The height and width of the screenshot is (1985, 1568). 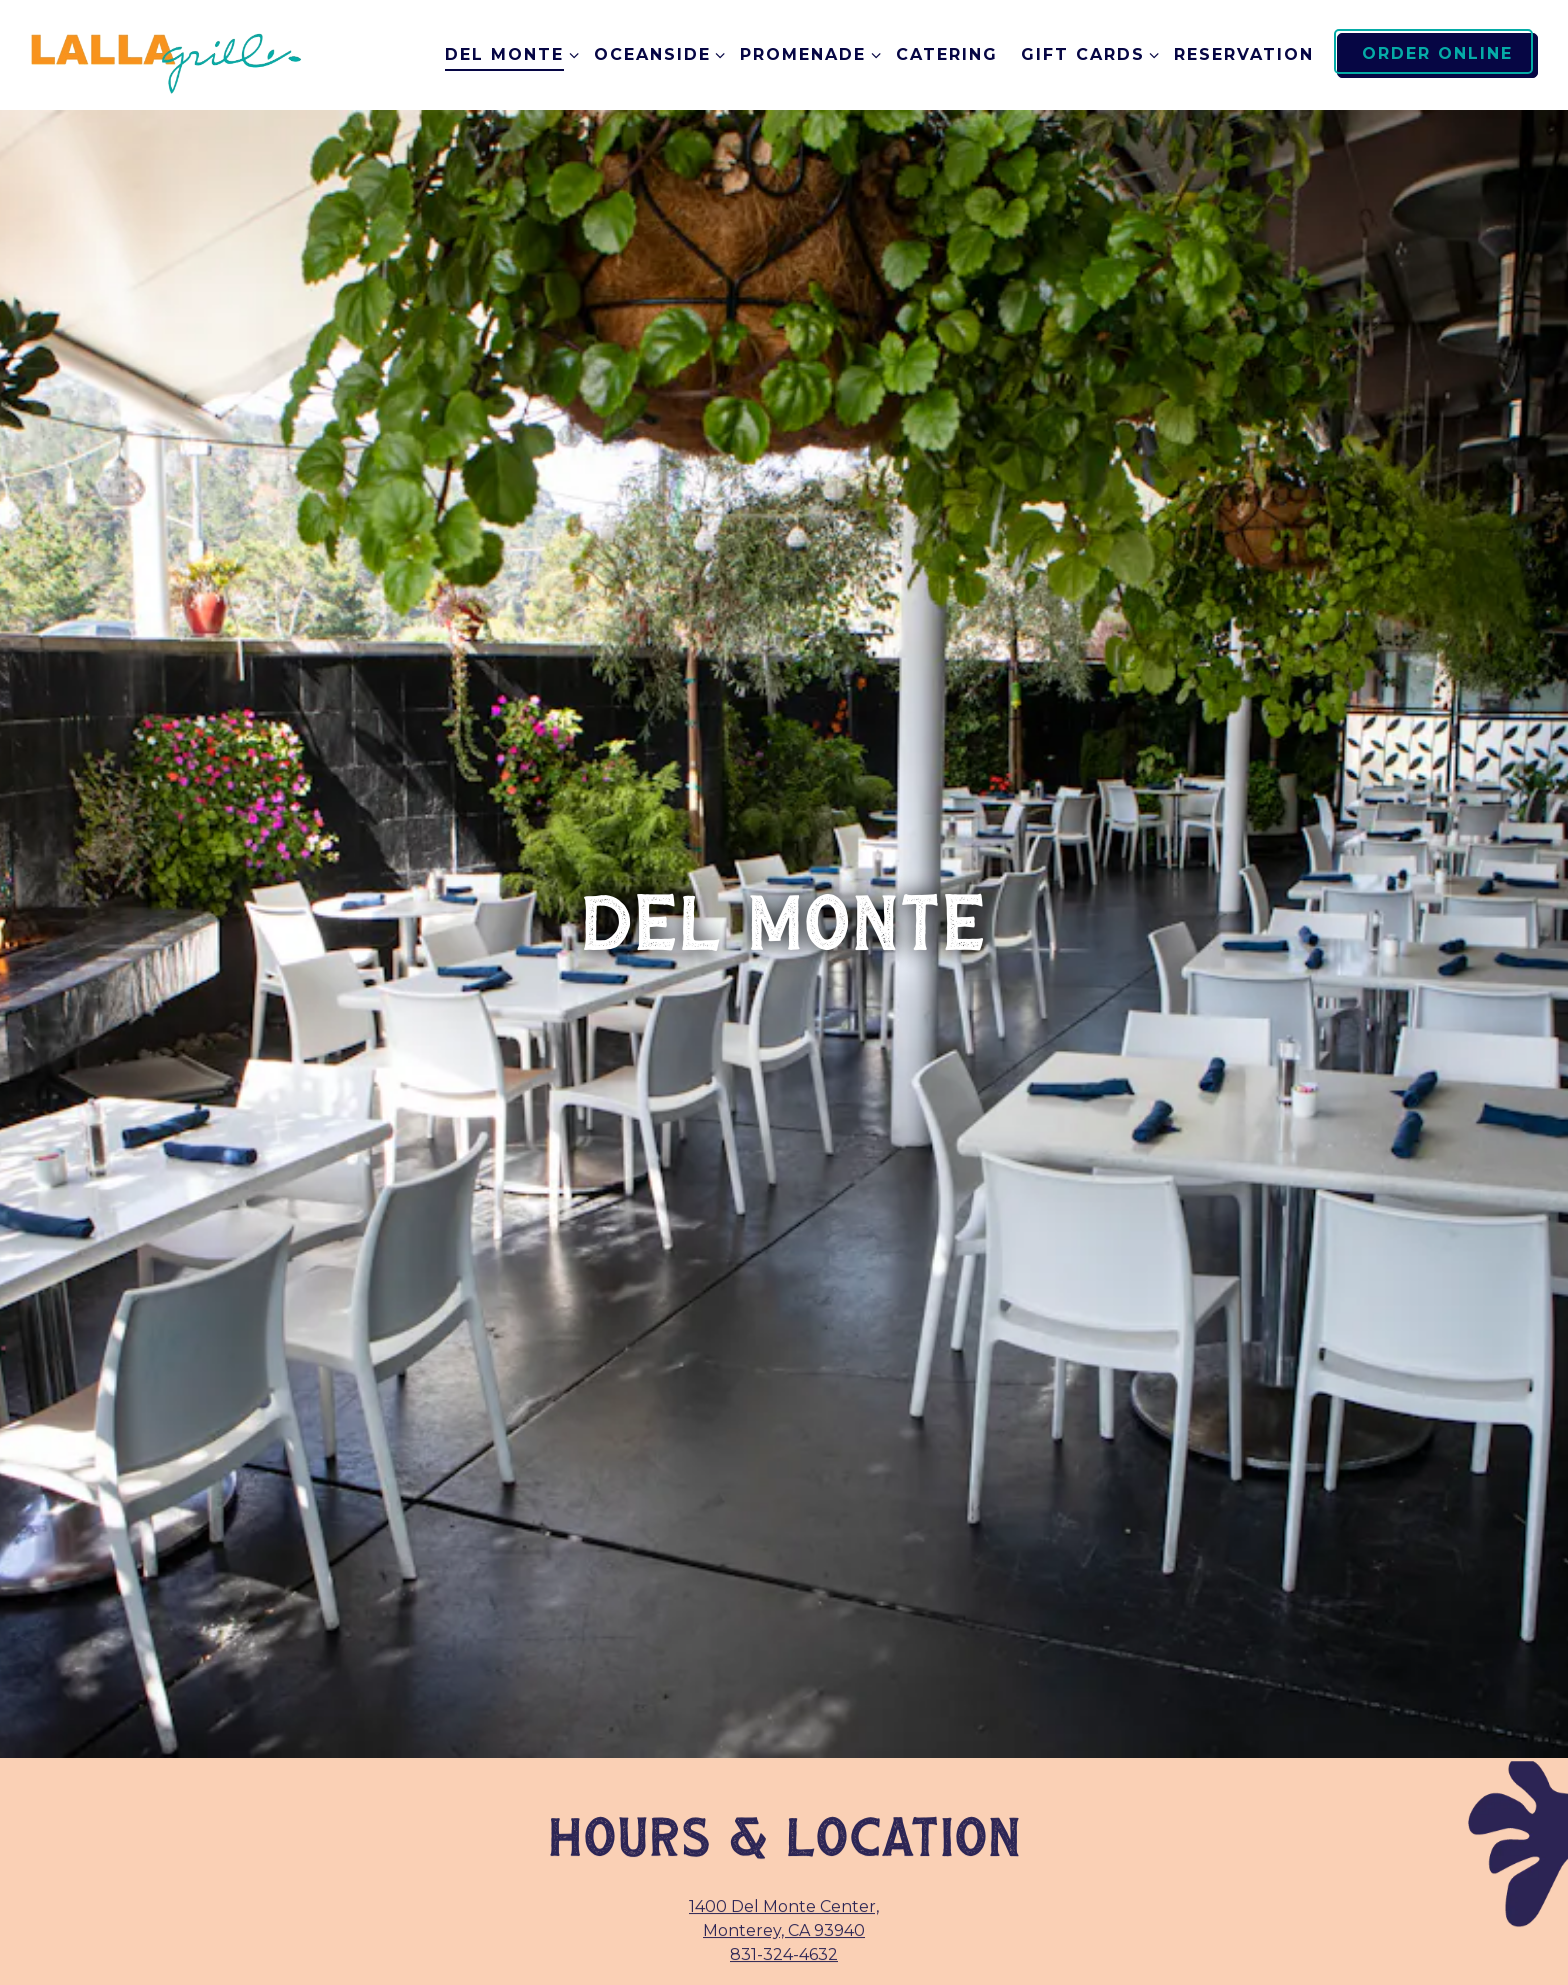 I want to click on Order Direct, so click(x=784, y=1844).